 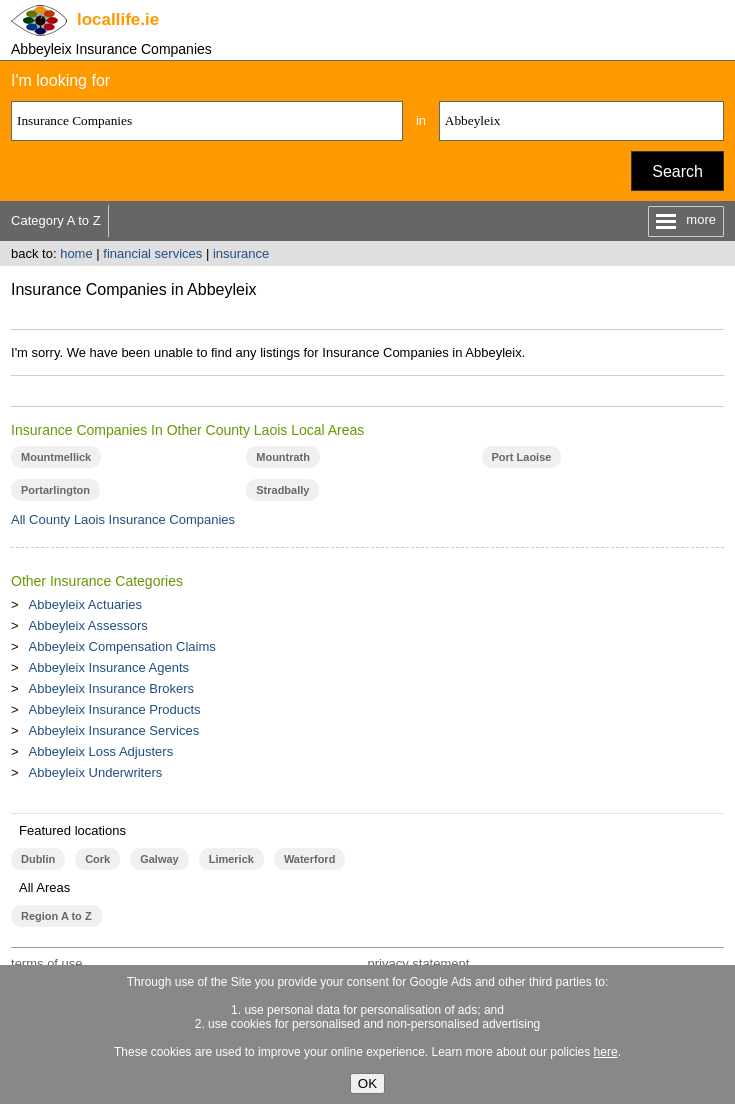 I want to click on Mountmellick, so click(x=56, y=457).